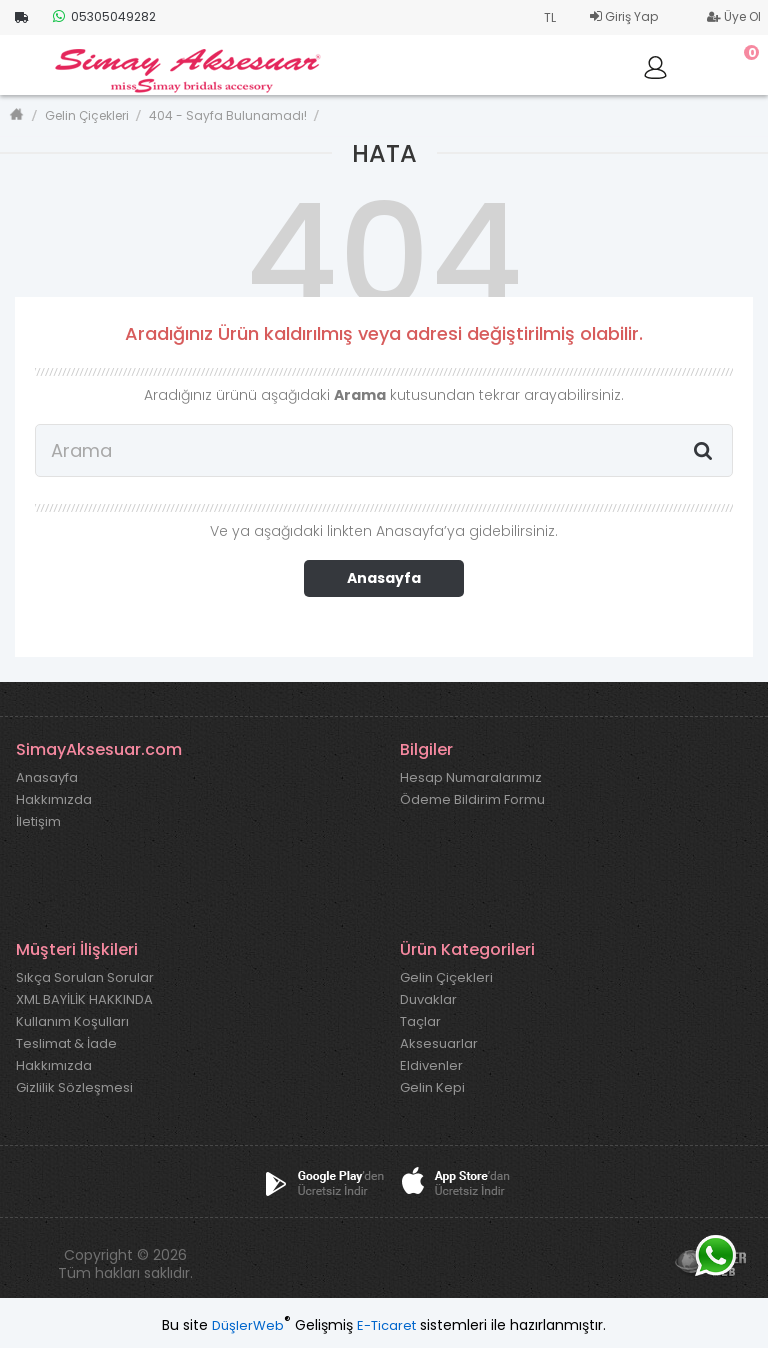 Image resolution: width=768 pixels, height=1348 pixels. What do you see at coordinates (439, 1044) in the screenshot?
I see `Aksesuarlar` at bounding box center [439, 1044].